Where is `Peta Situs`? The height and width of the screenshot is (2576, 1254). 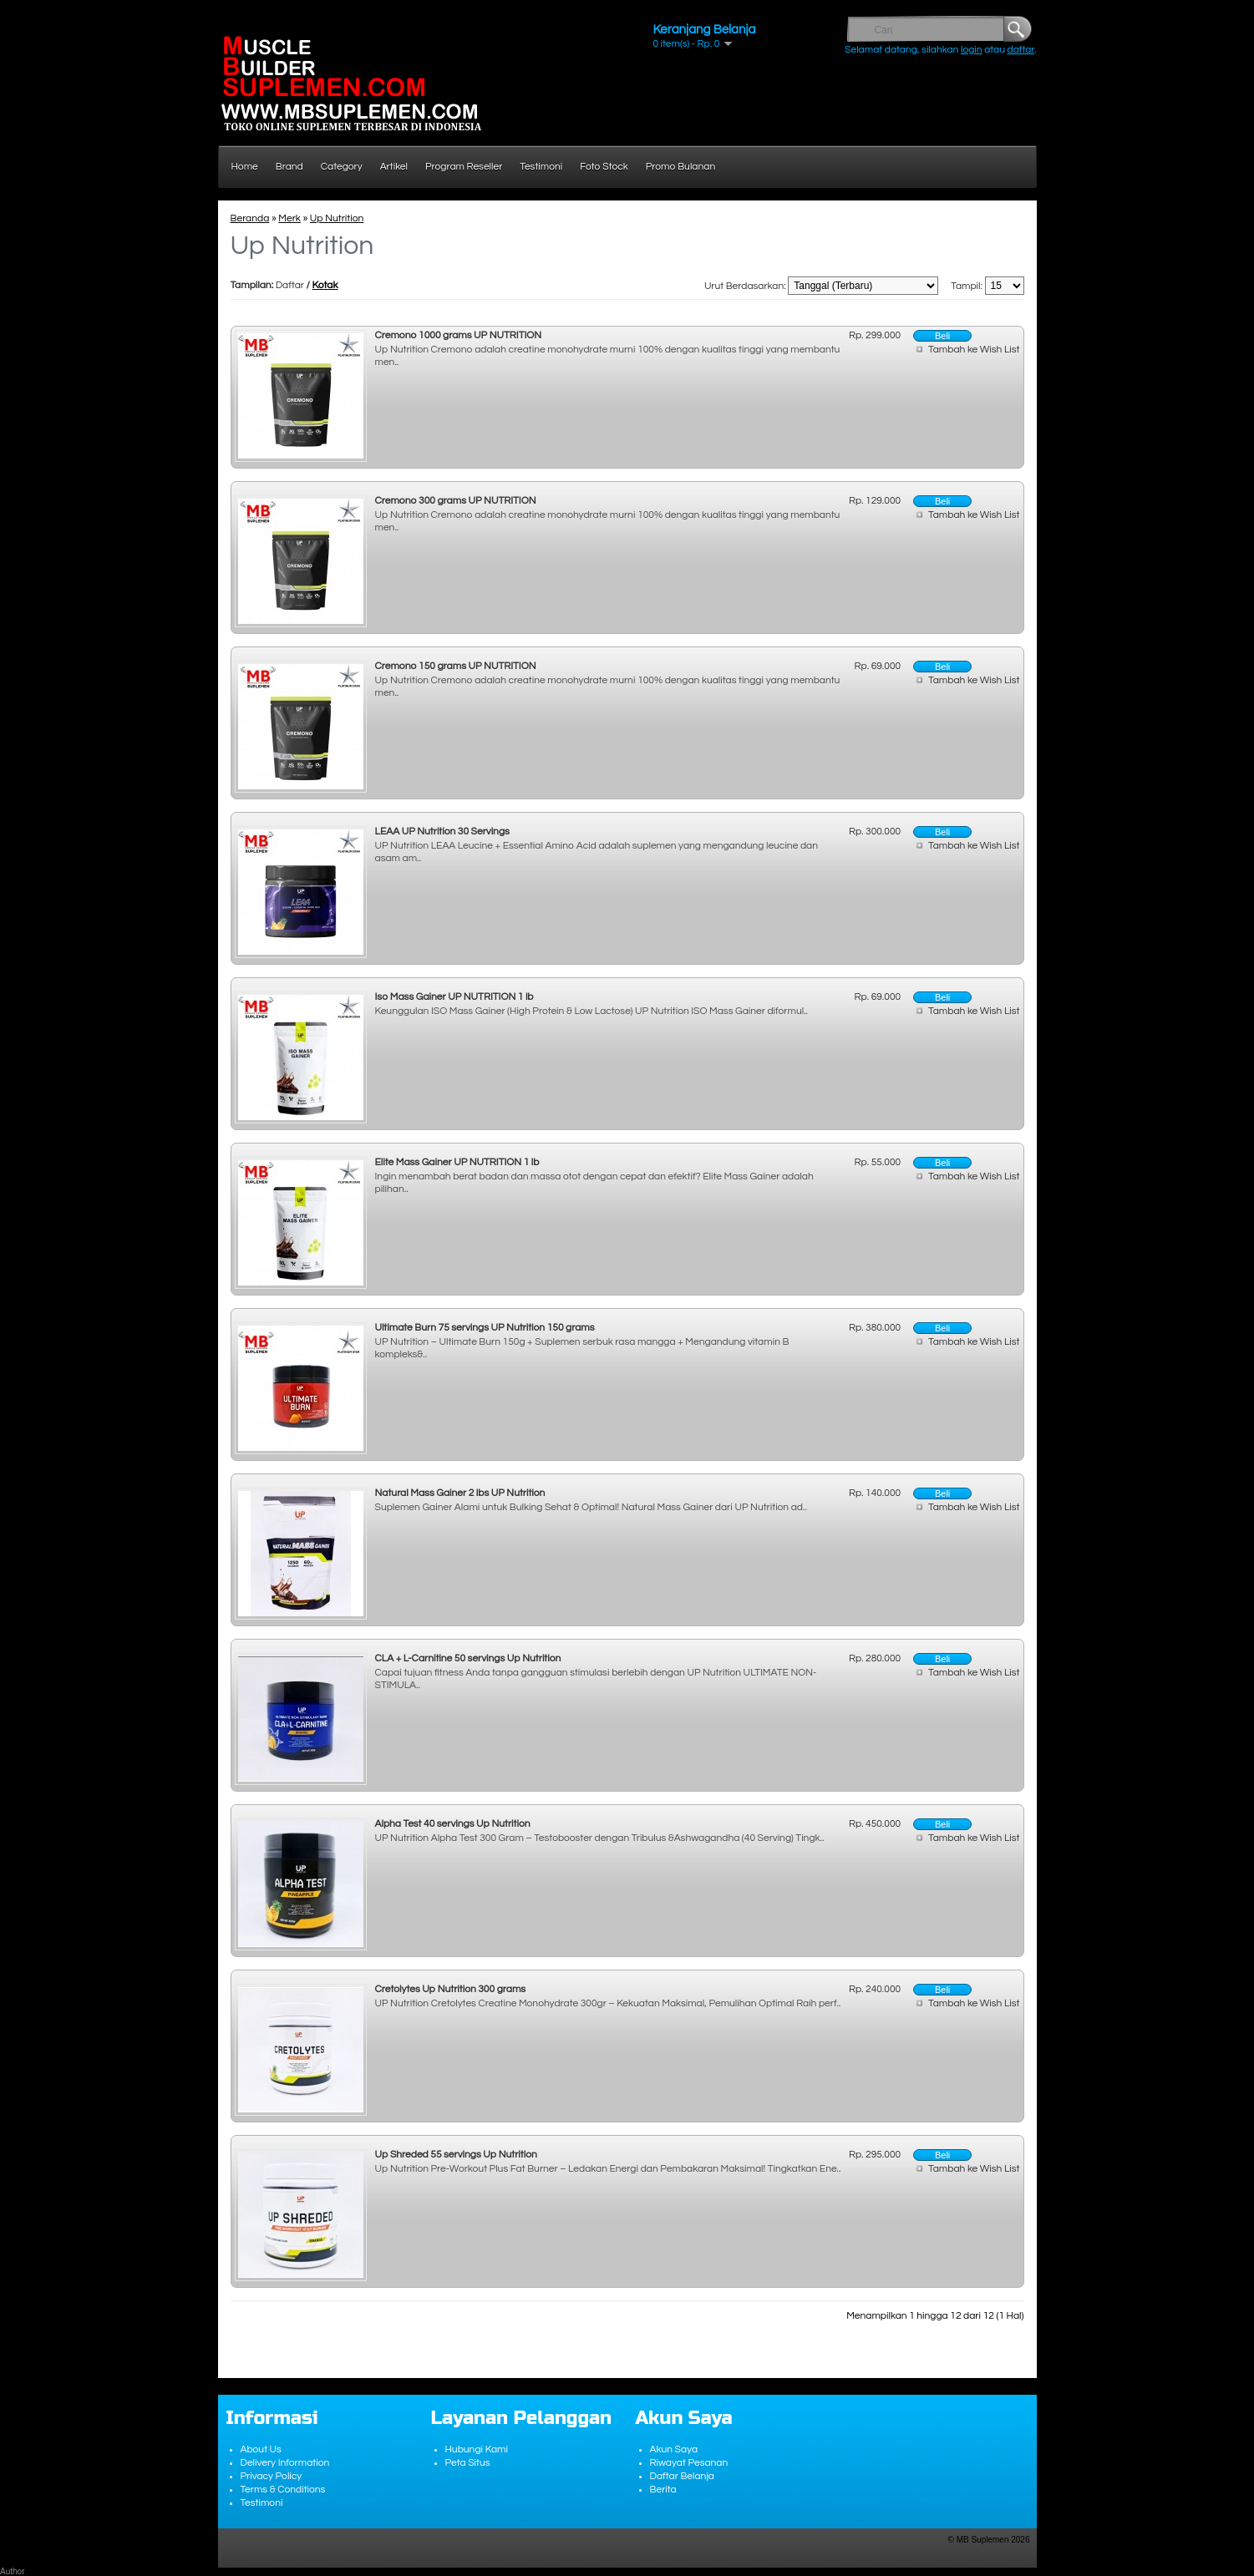 Peta Situs is located at coordinates (467, 2462).